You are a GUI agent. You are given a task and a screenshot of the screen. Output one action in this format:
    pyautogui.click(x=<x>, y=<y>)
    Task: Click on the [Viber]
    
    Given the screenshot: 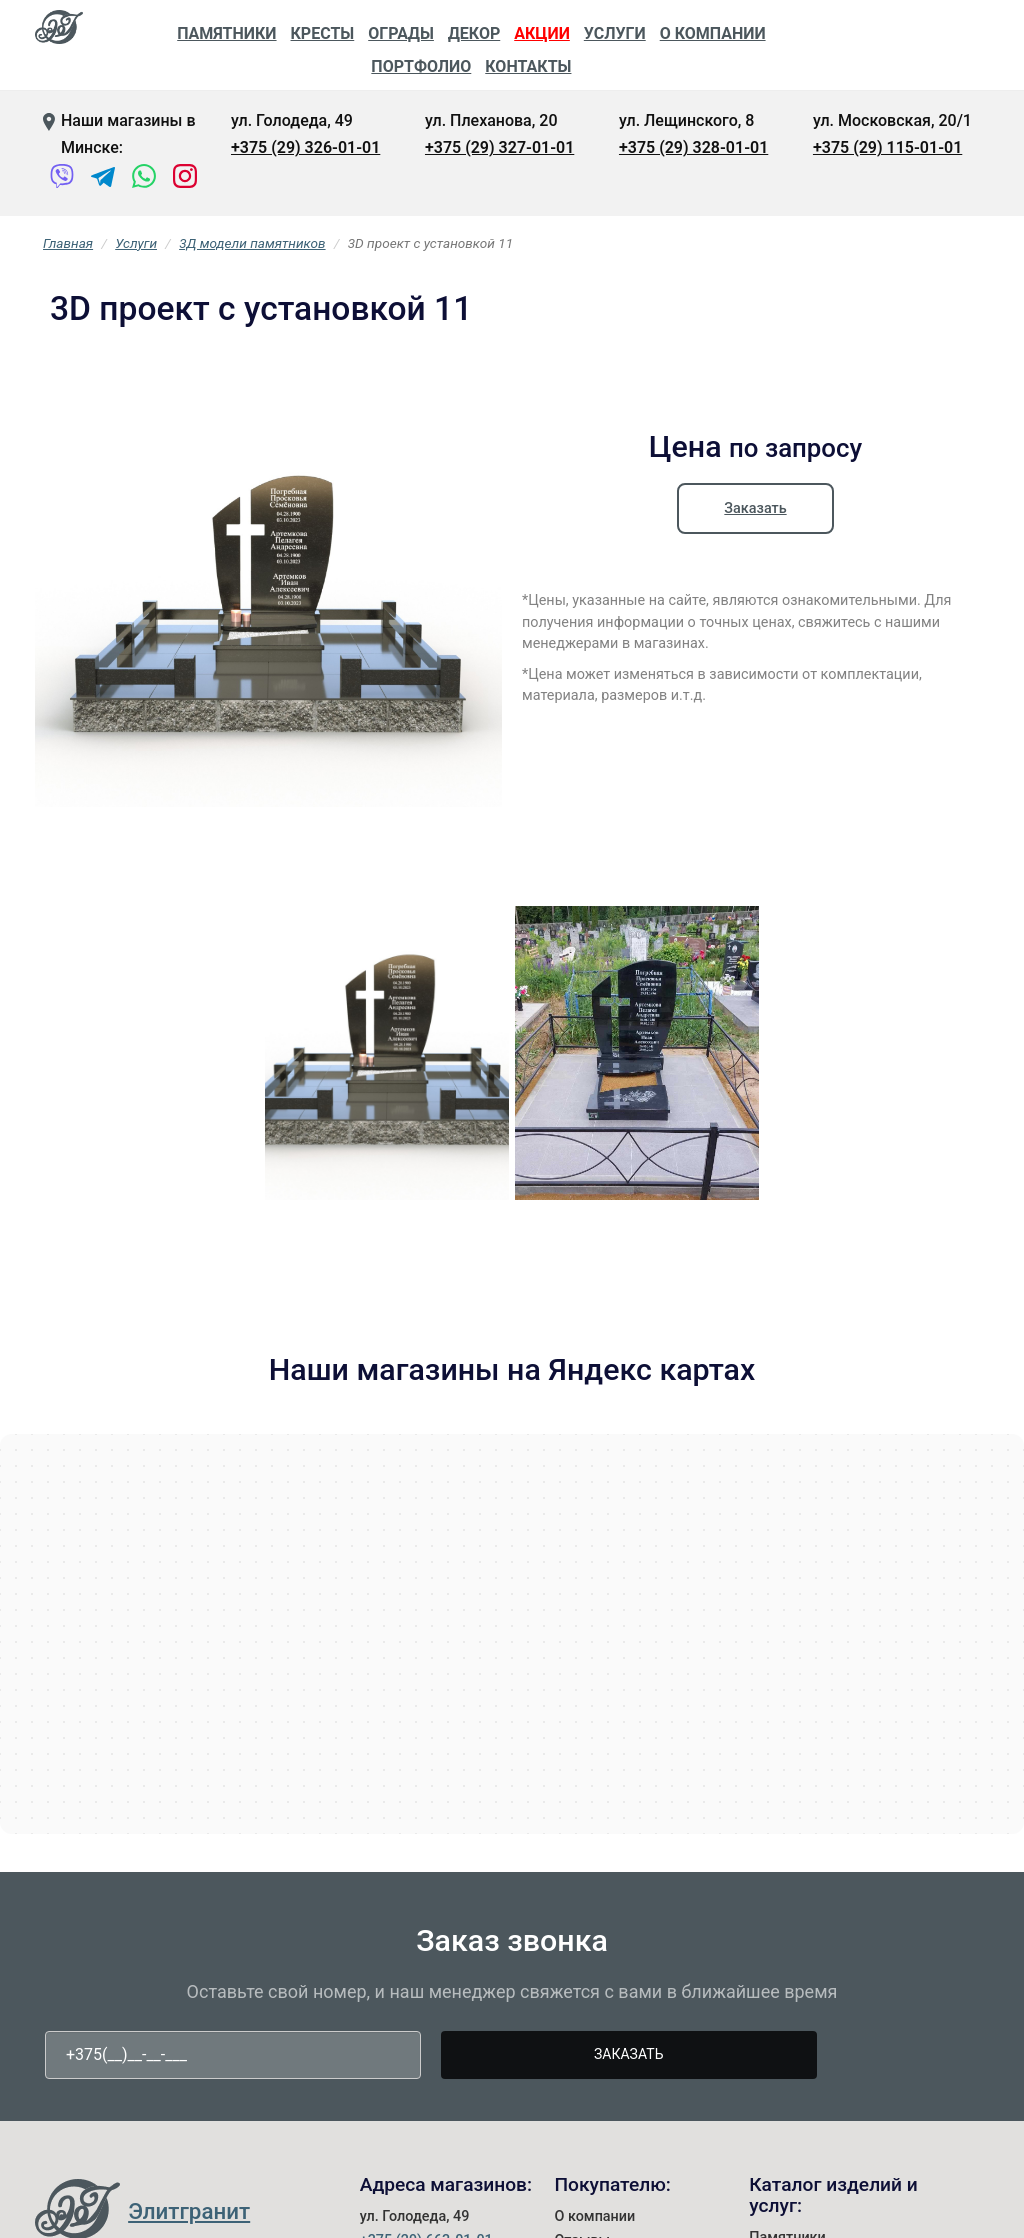 What is the action you would take?
    pyautogui.click(x=62, y=180)
    